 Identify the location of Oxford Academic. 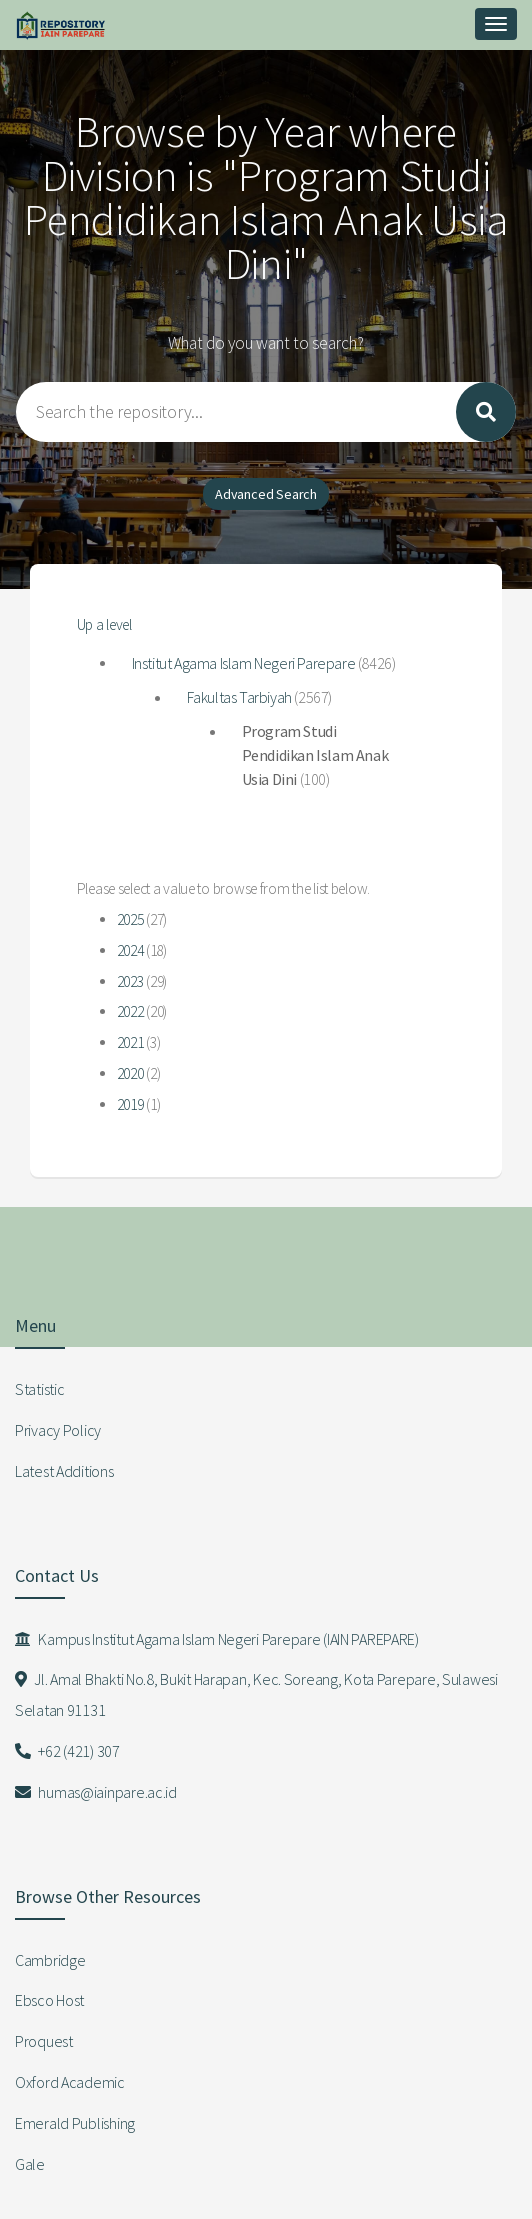
(70, 2082).